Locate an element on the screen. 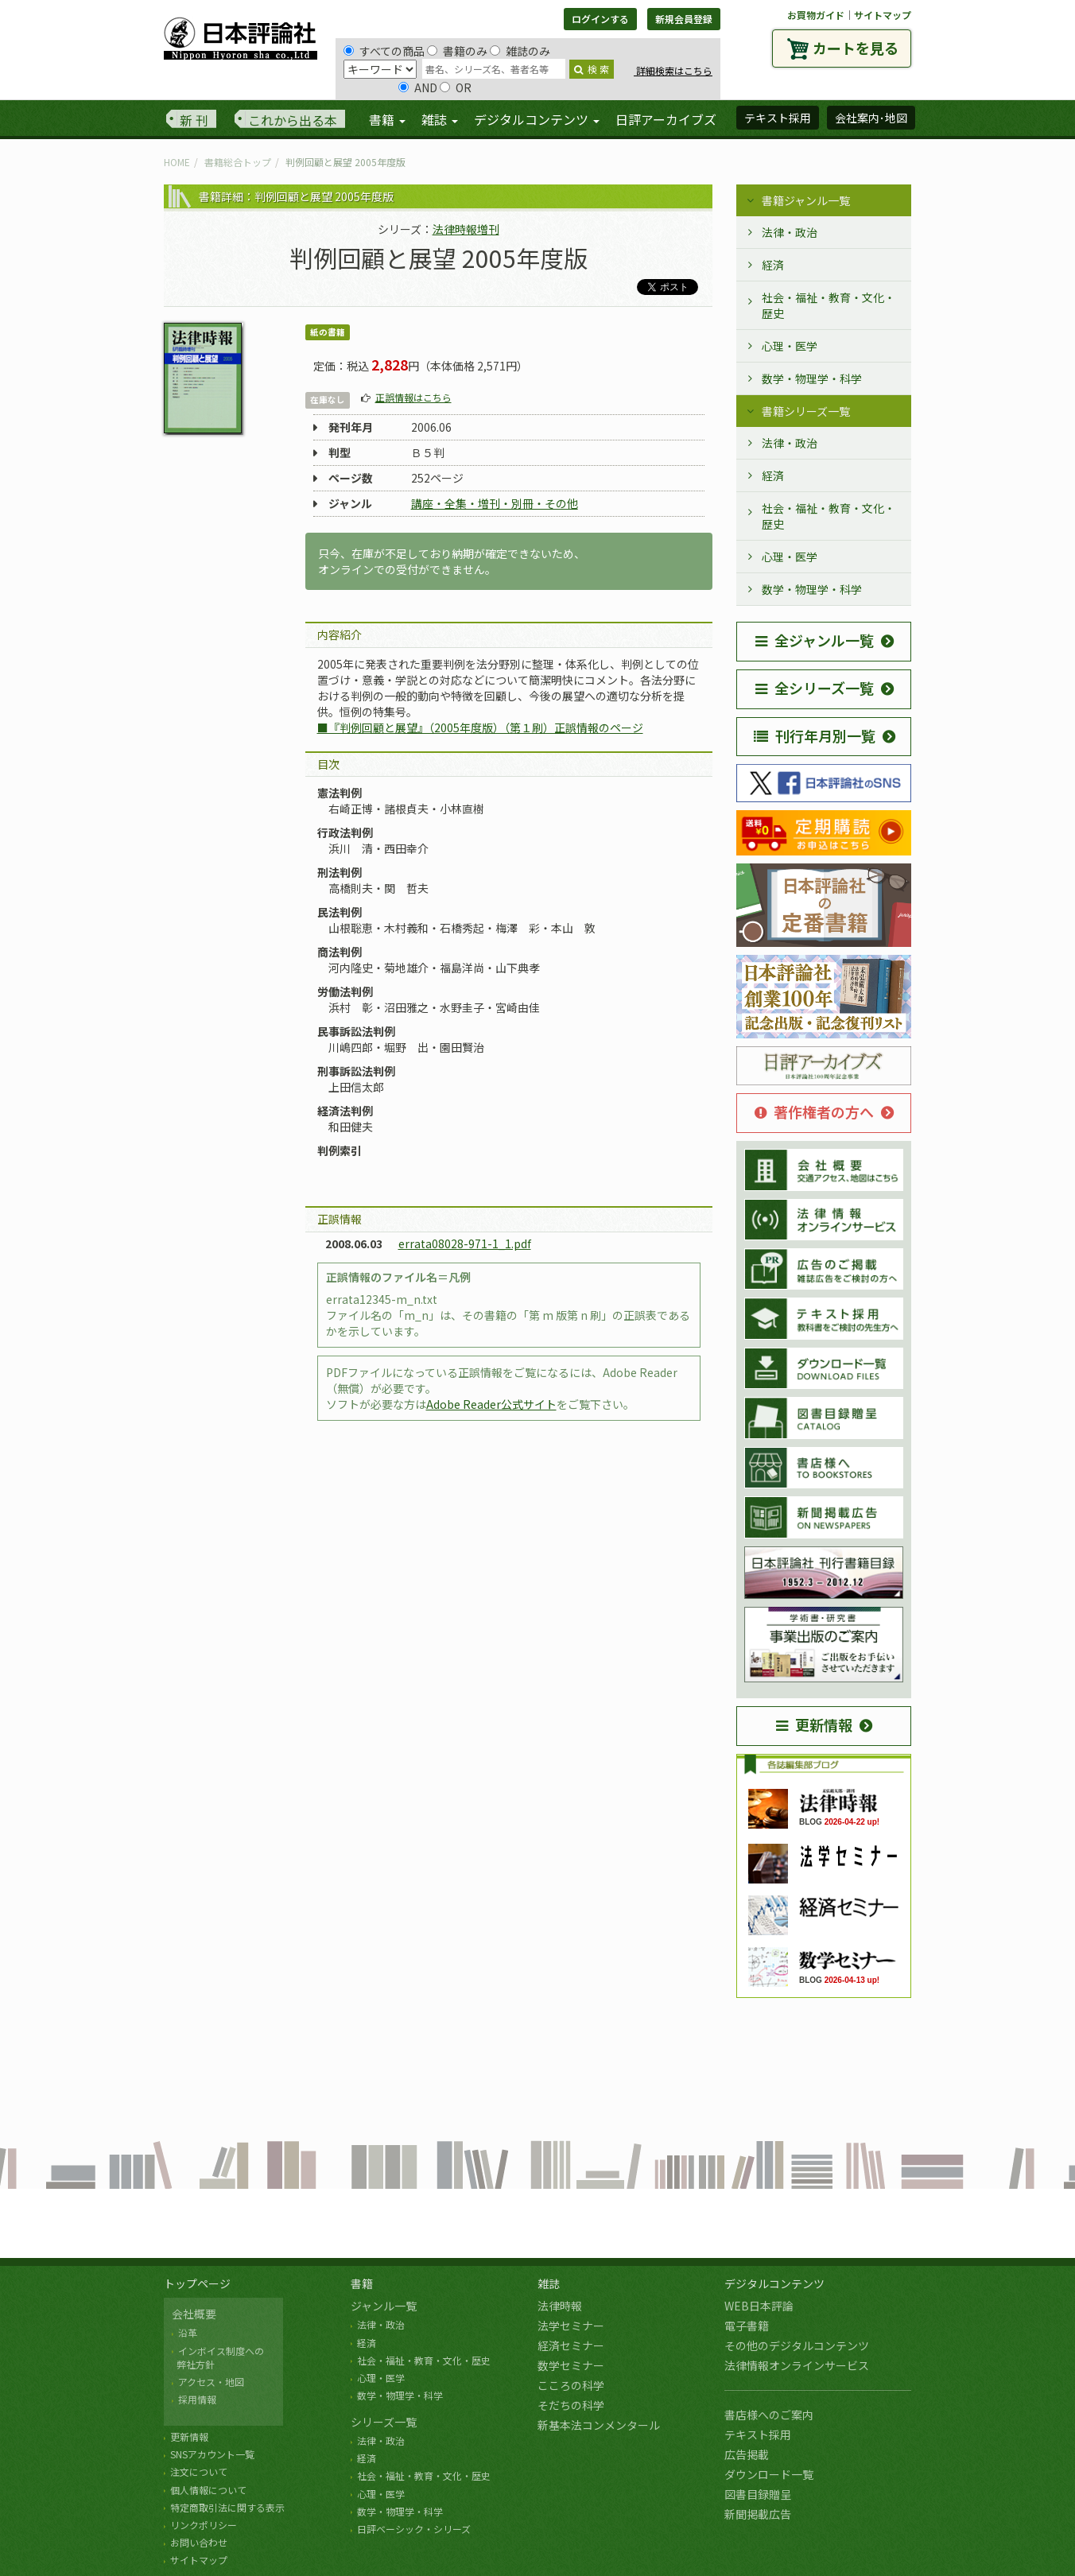  SNSアカウント一覧 is located at coordinates (212, 2454).